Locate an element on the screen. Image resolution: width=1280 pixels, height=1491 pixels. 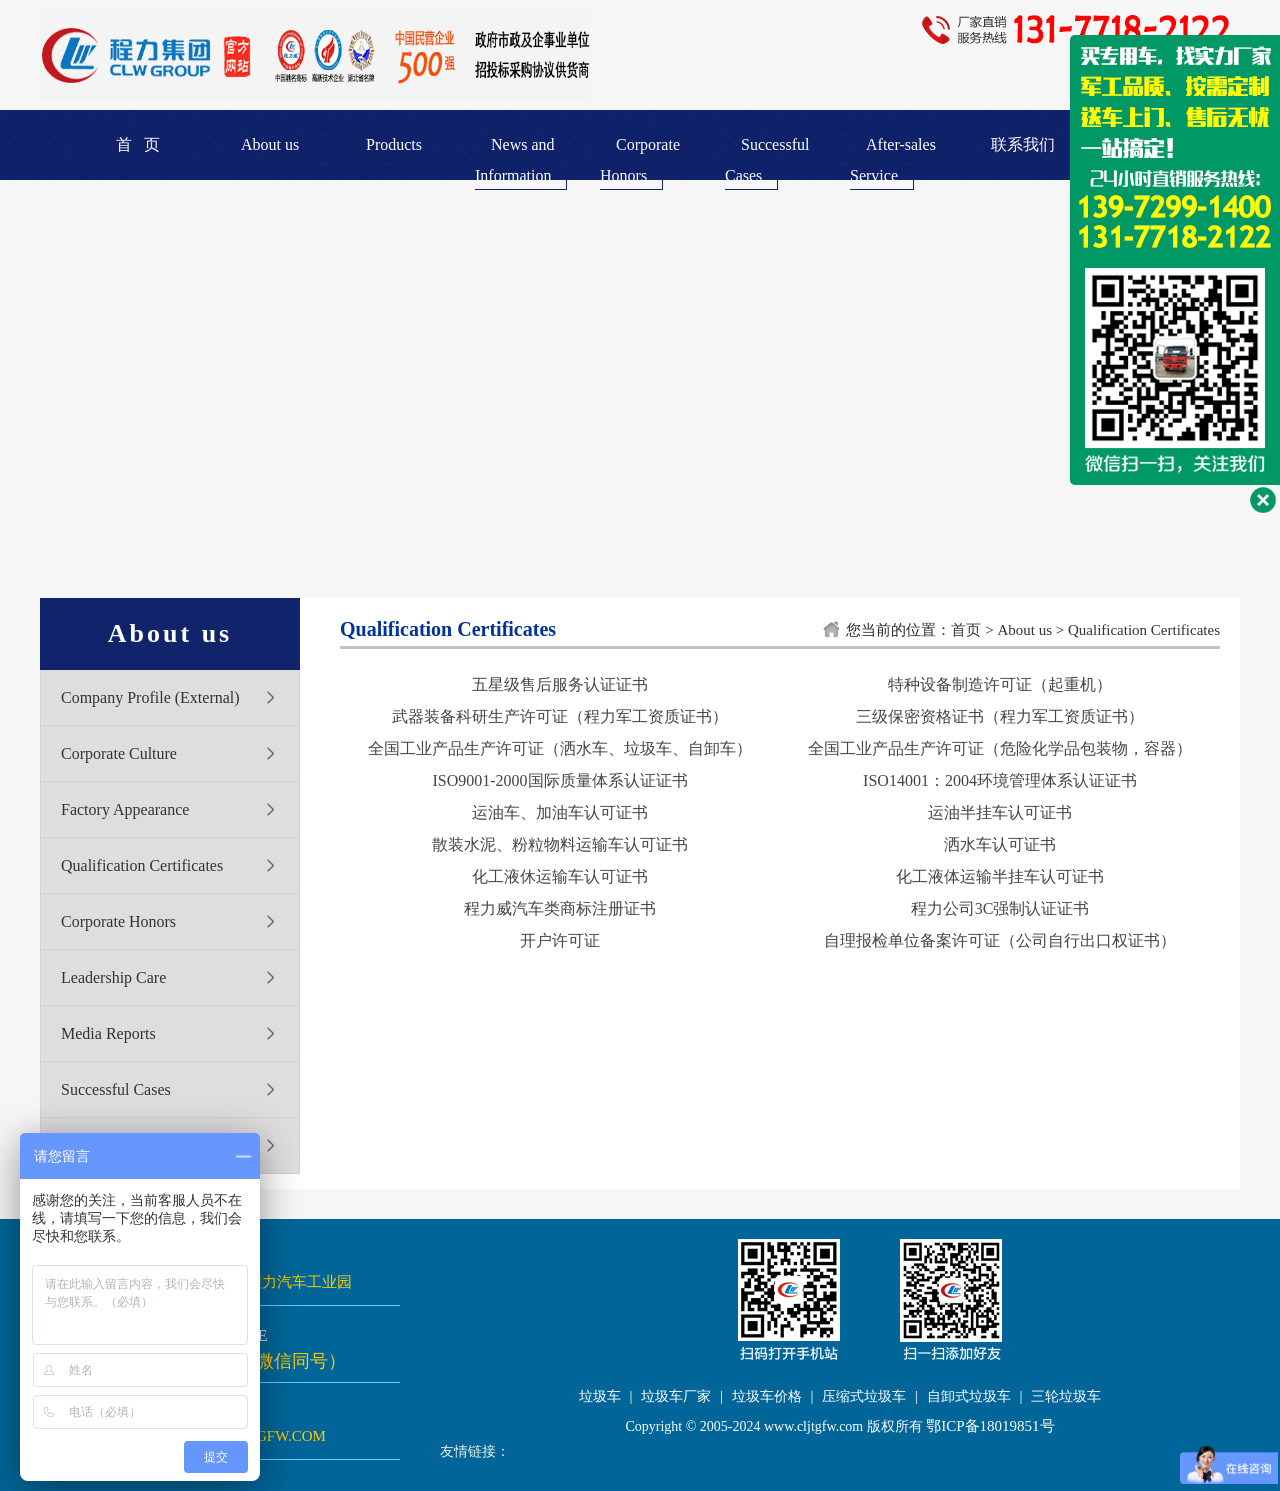
Factory Appearance is located at coordinates (125, 809).